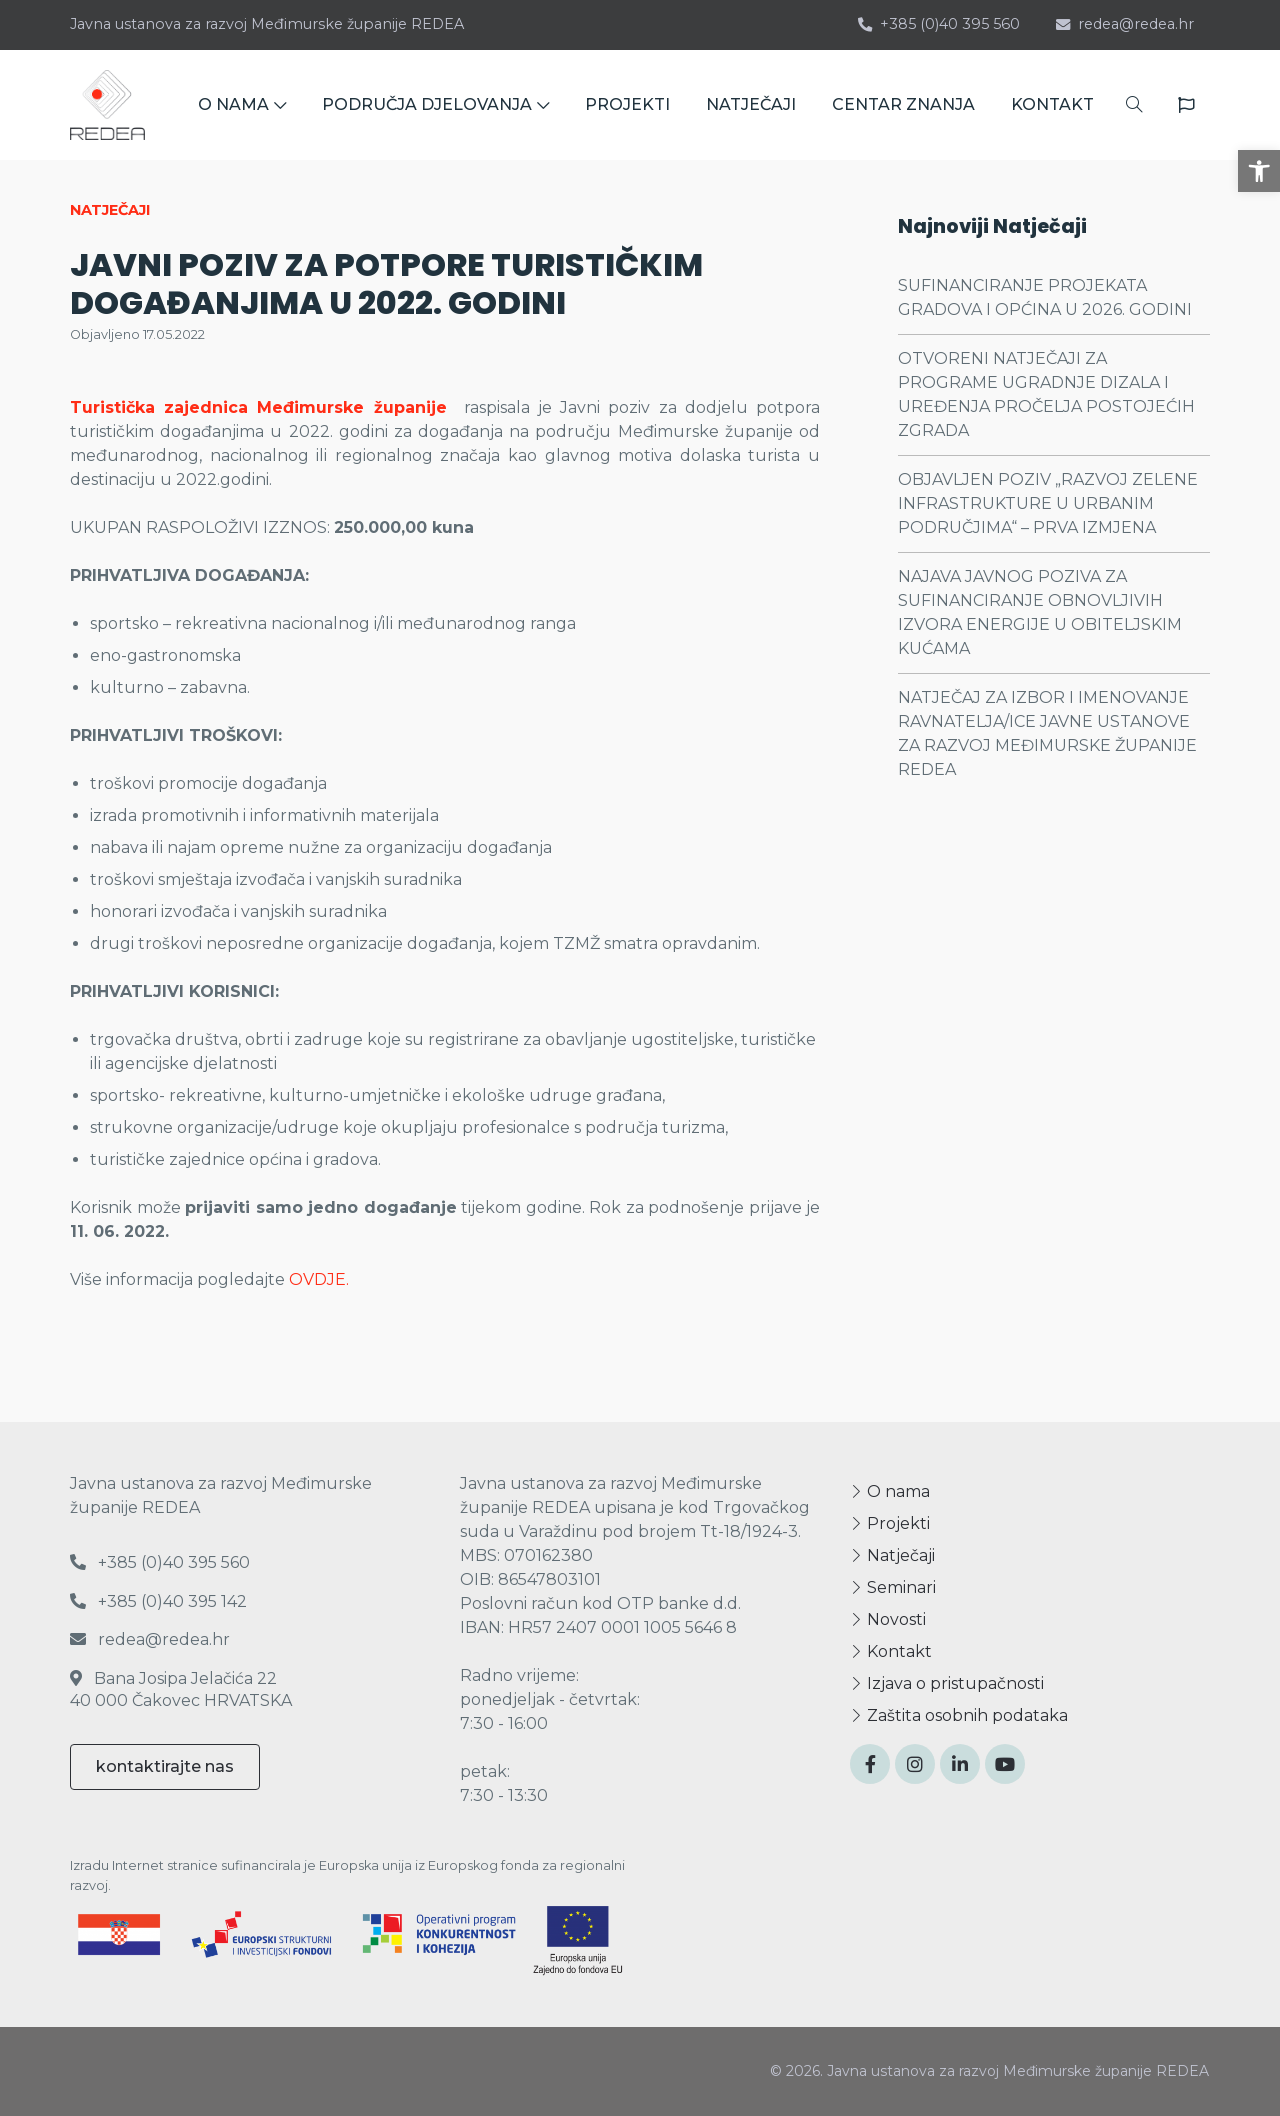  Describe the element at coordinates (947, 1683) in the screenshot. I see `Izjava o pristupačnosti` at that location.